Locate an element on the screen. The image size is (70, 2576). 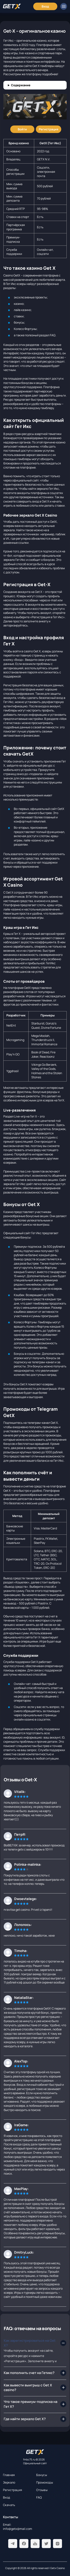
Скачать is located at coordinates (9, 2505).